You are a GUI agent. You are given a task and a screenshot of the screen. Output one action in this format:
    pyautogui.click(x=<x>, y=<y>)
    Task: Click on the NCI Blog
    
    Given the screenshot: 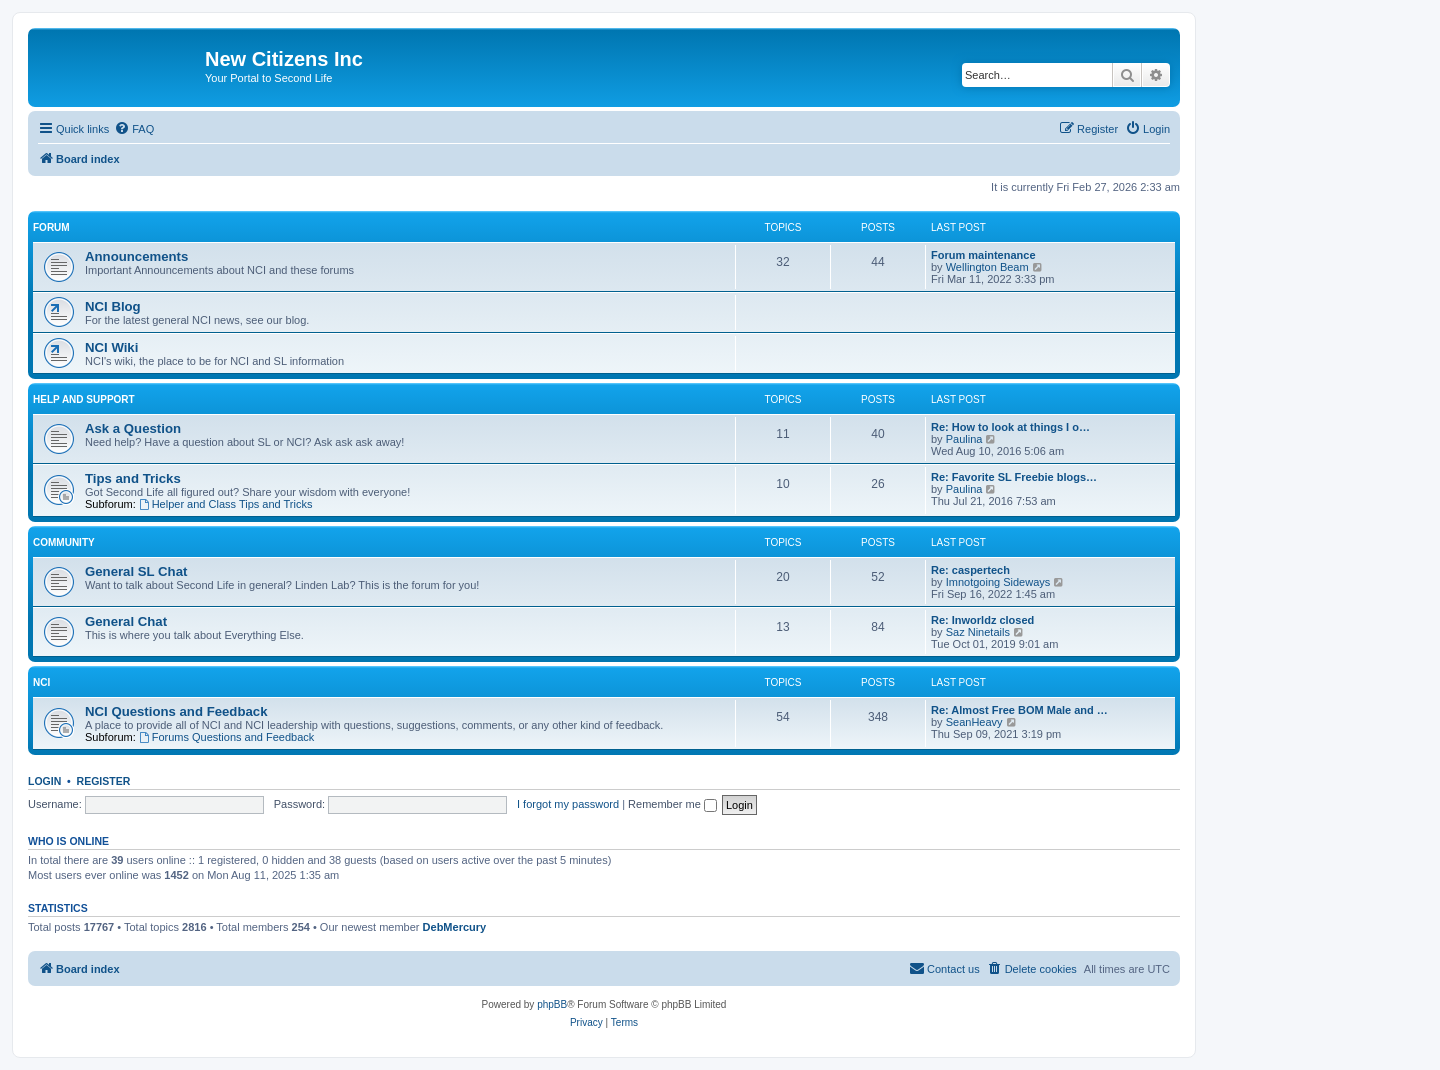 What is the action you would take?
    pyautogui.click(x=113, y=306)
    